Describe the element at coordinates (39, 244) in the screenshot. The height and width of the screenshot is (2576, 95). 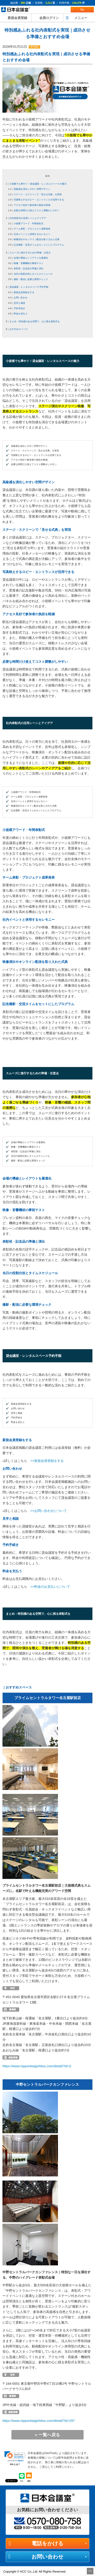
I see `記念撮影・交流タイムをセットにしたプログラム` at that location.